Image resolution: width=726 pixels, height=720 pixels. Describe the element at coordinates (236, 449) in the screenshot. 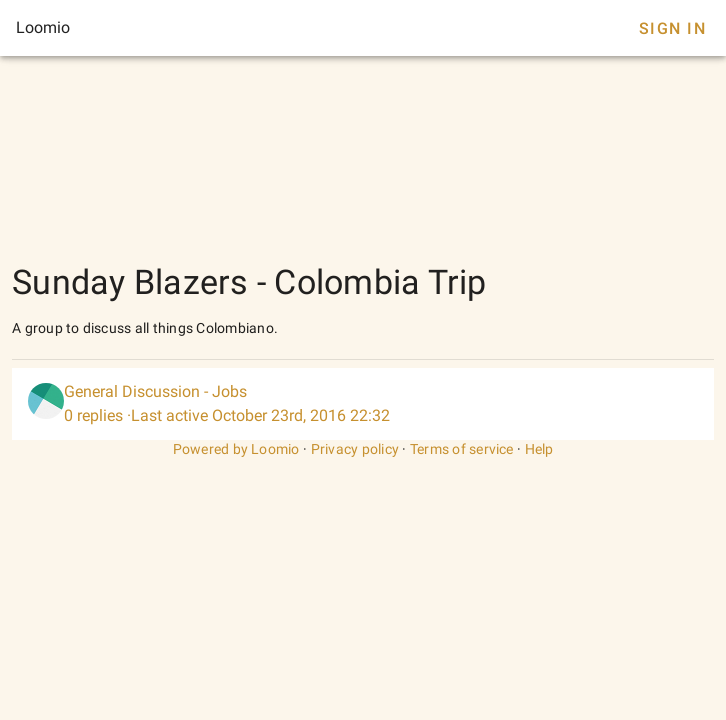

I see `Powered by Loomio` at that location.